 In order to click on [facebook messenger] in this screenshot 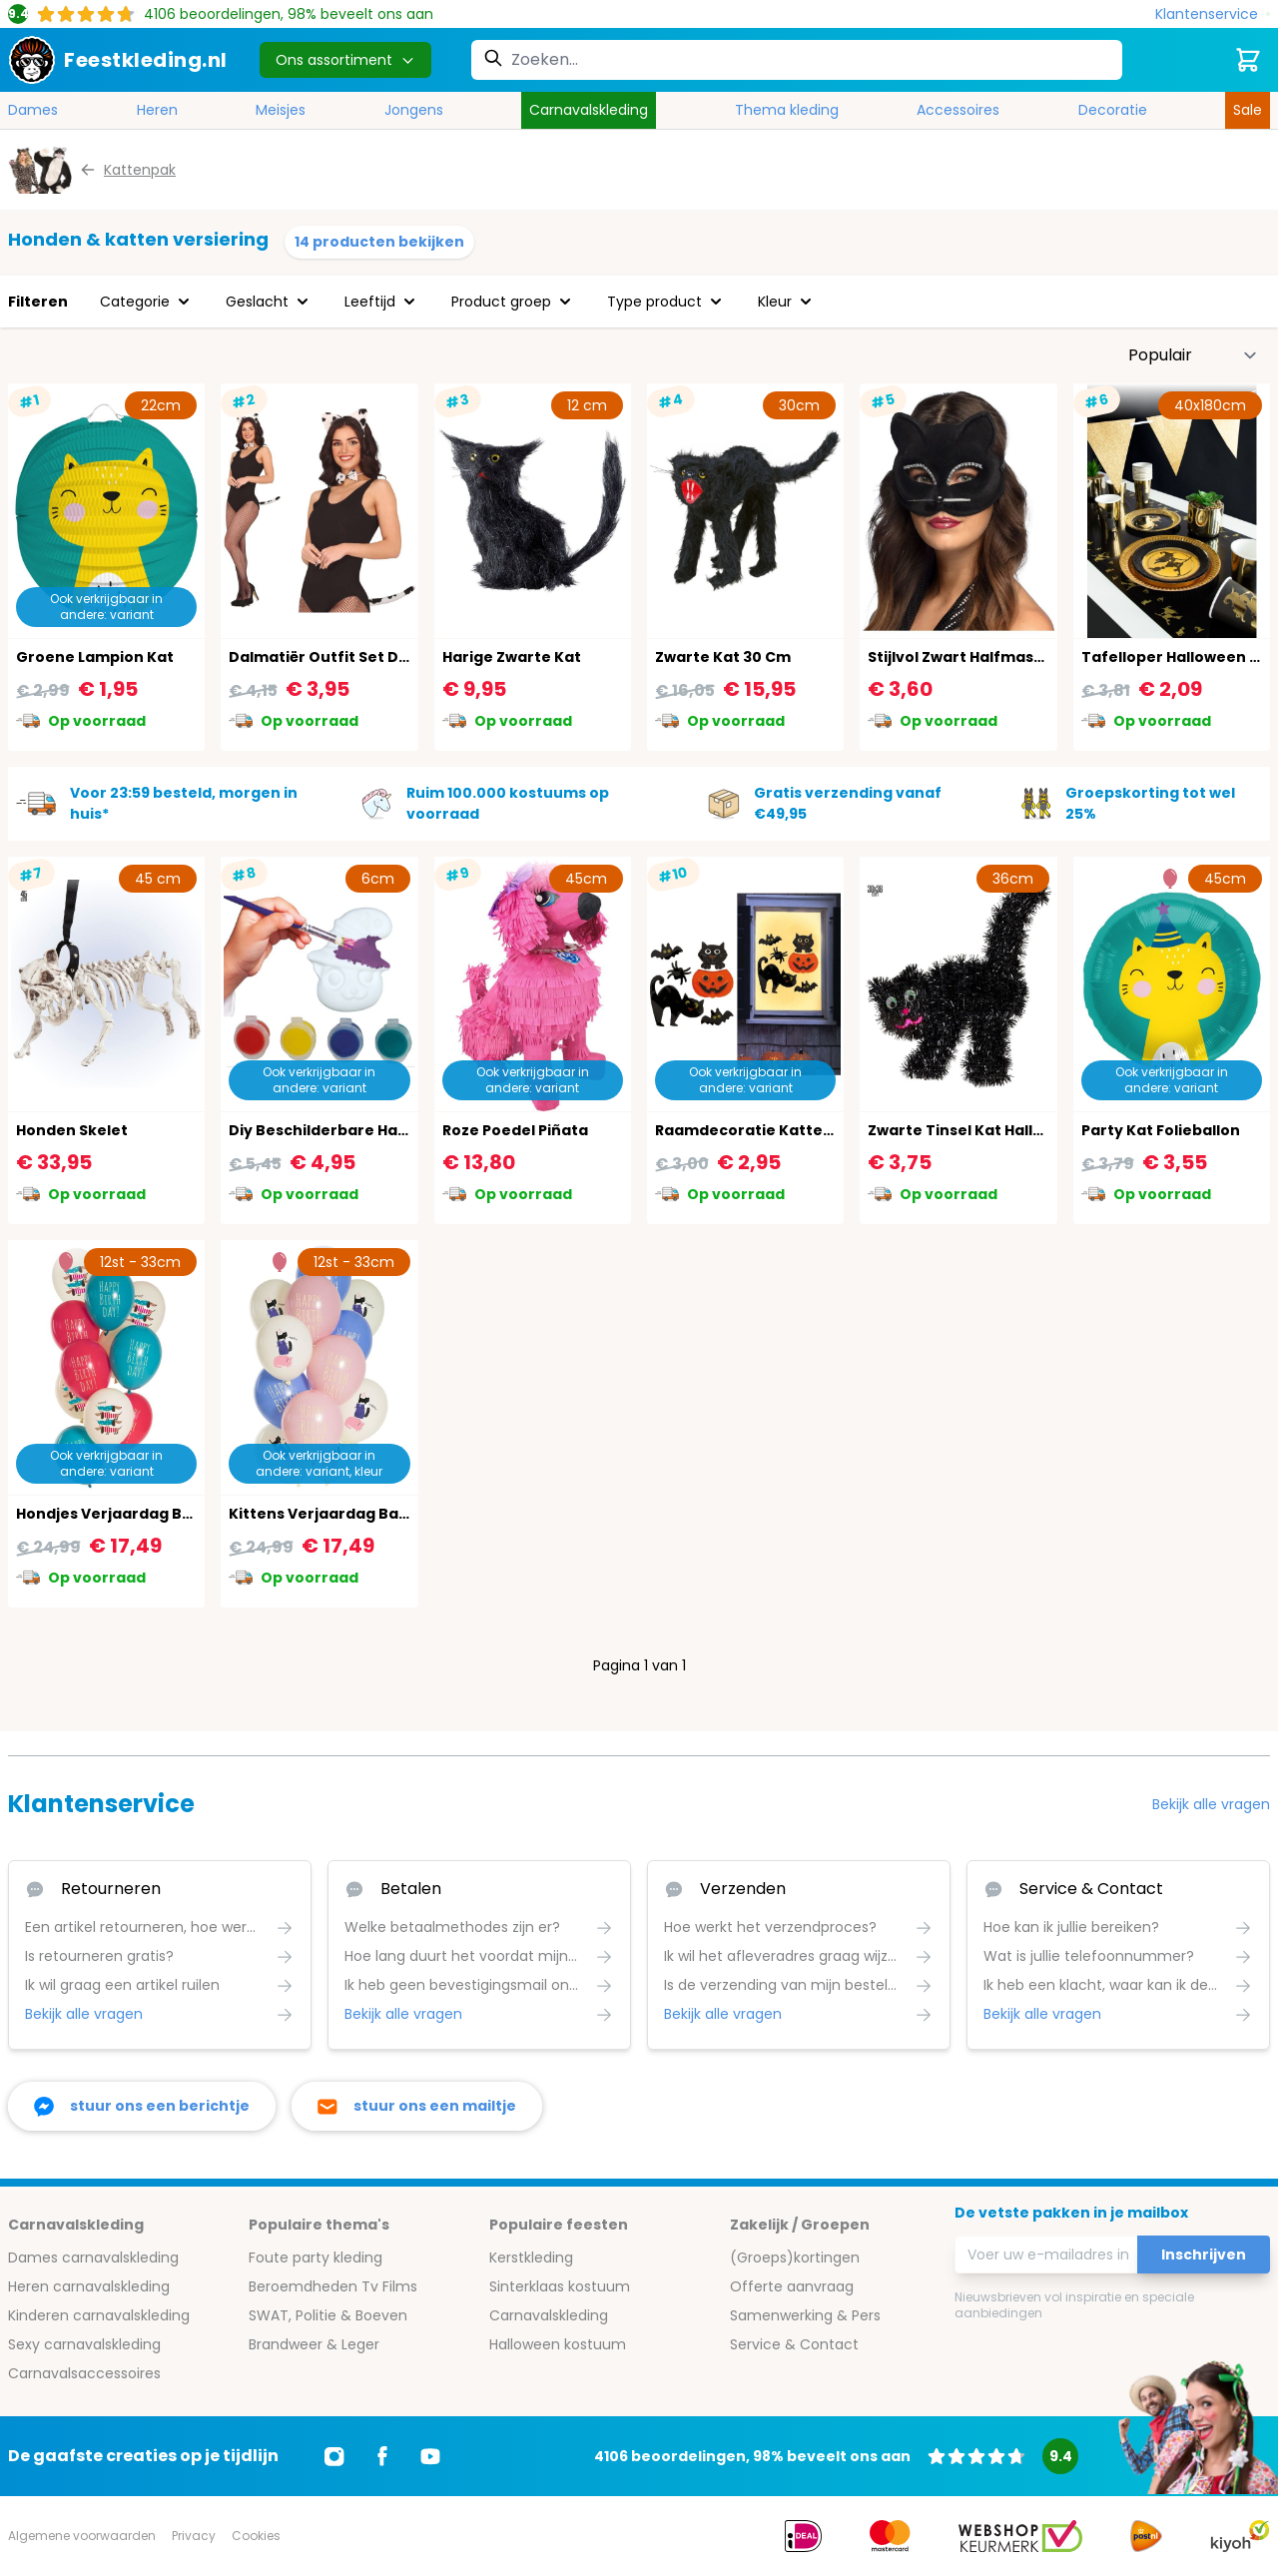, I will do `click(142, 2106)`.